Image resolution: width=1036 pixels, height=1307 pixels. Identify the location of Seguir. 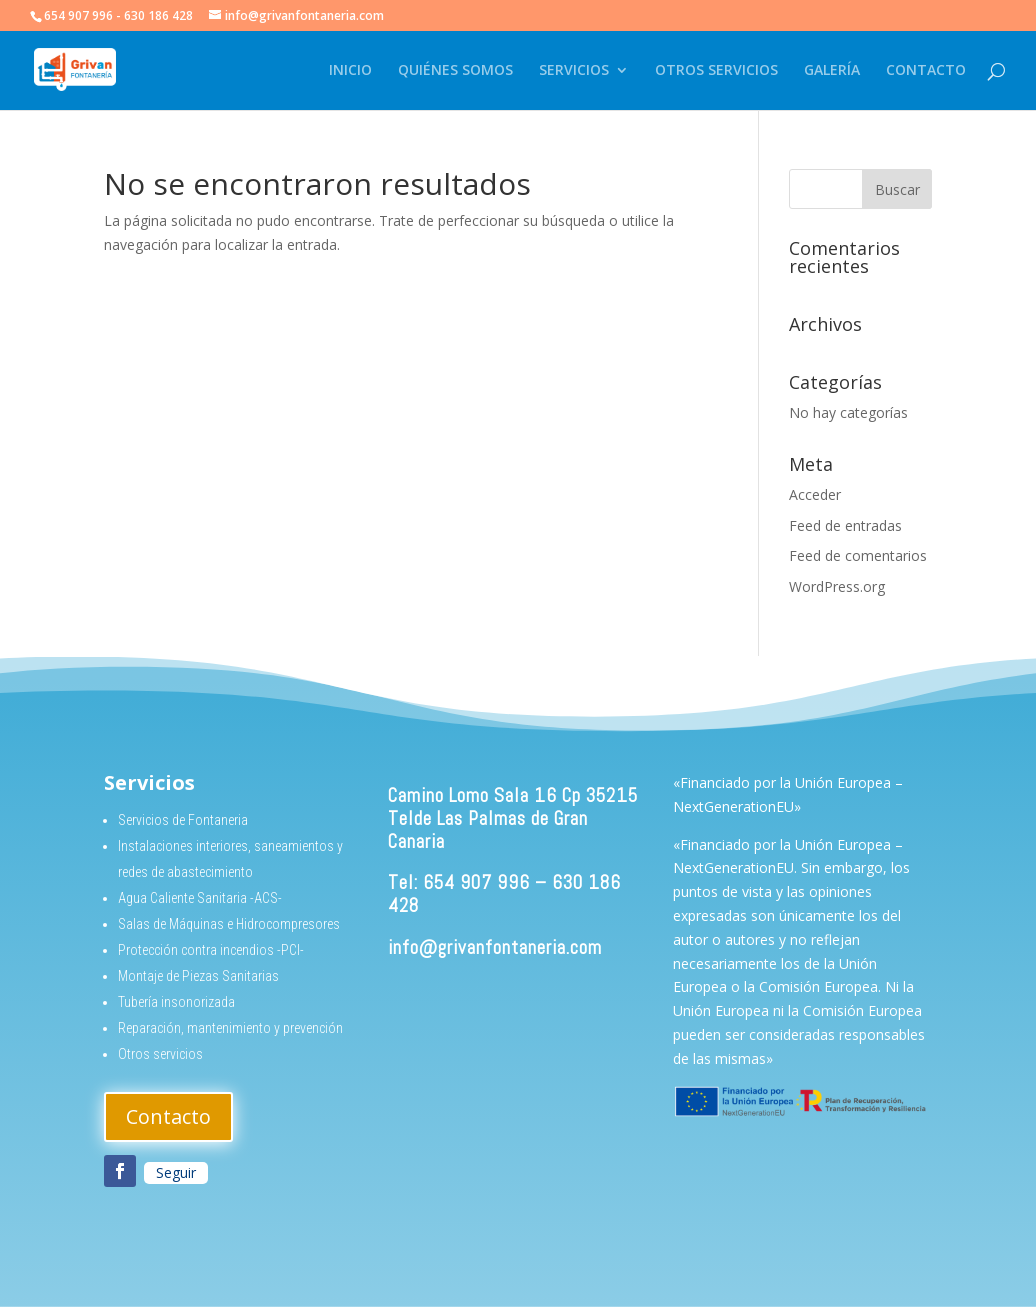
(176, 1172).